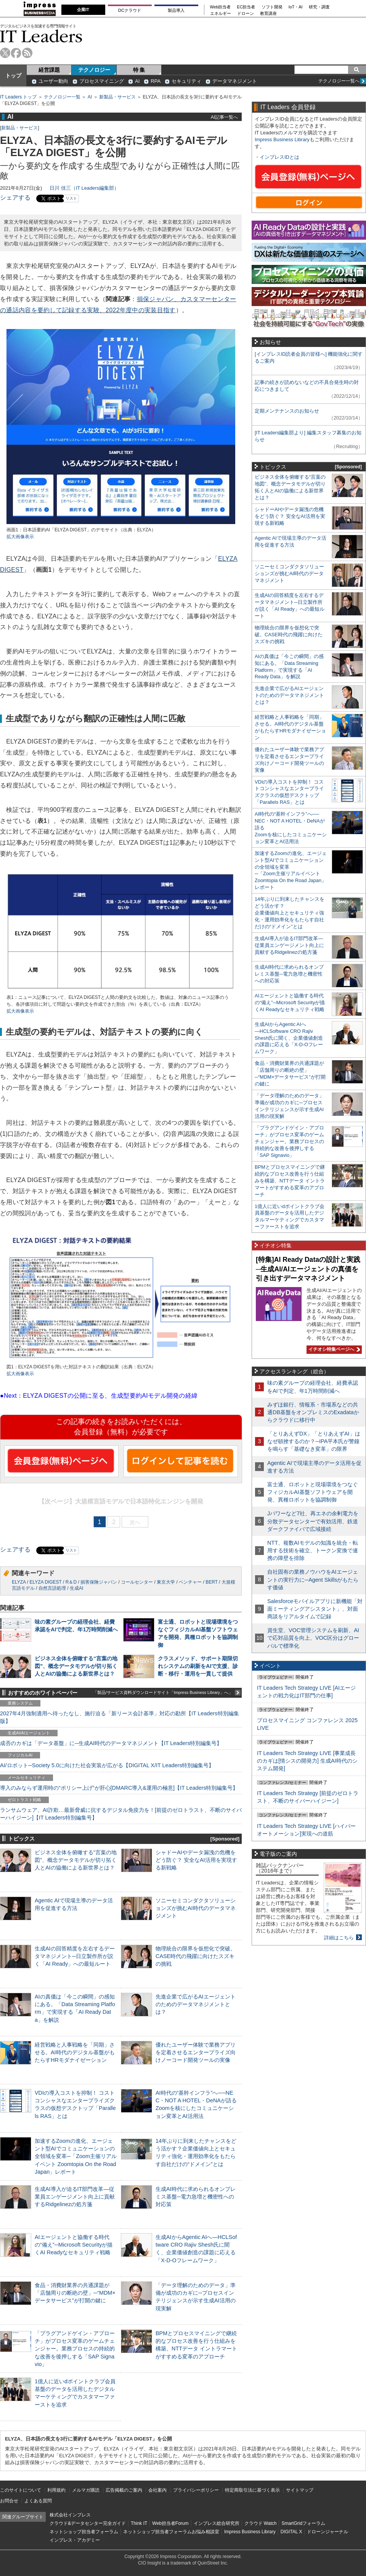 This screenshot has width=366, height=2576. I want to click on 経営課題, so click(49, 70).